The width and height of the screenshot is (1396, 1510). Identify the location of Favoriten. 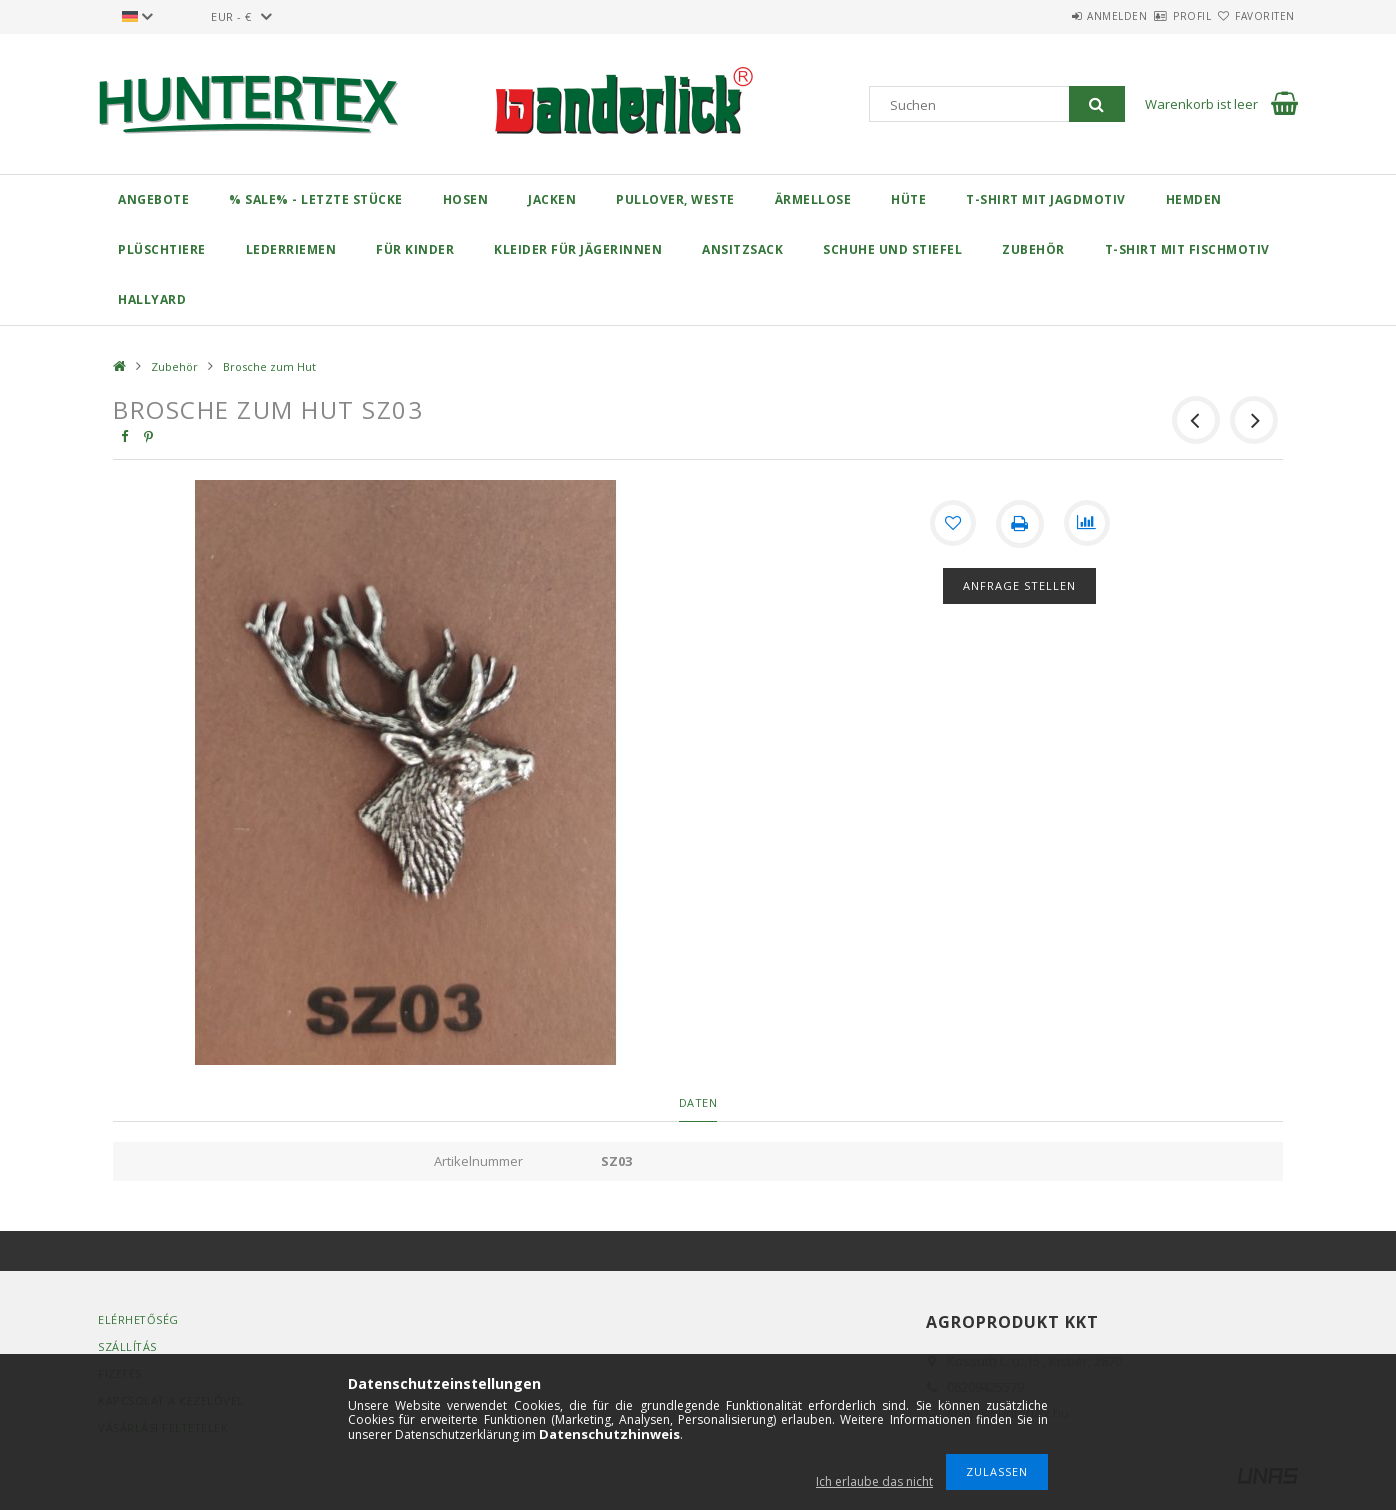
(1254, 16).